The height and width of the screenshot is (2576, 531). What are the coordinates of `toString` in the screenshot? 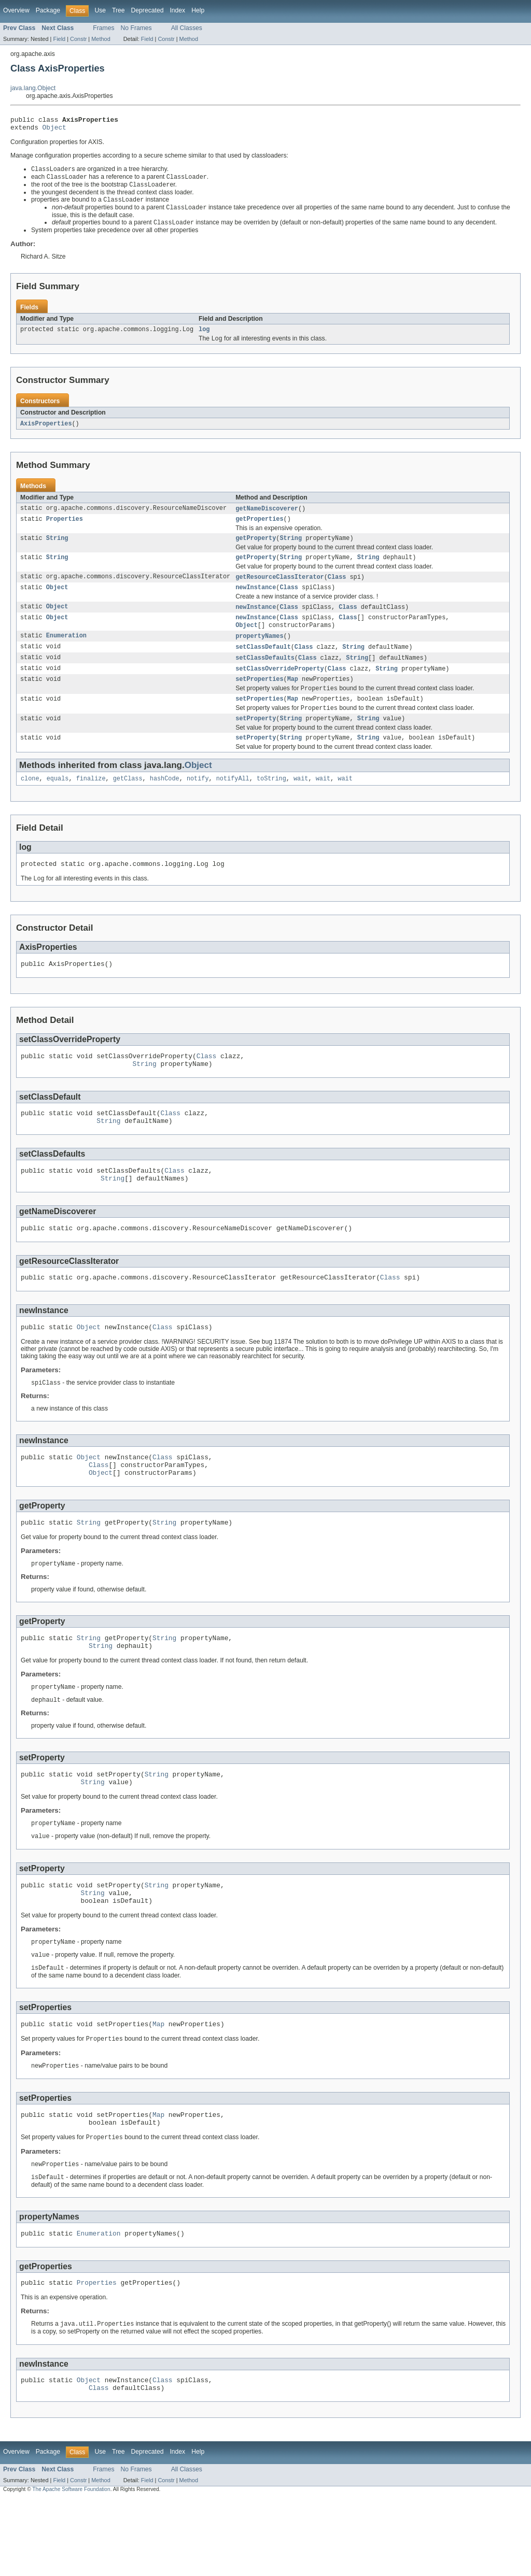 It's located at (271, 802).